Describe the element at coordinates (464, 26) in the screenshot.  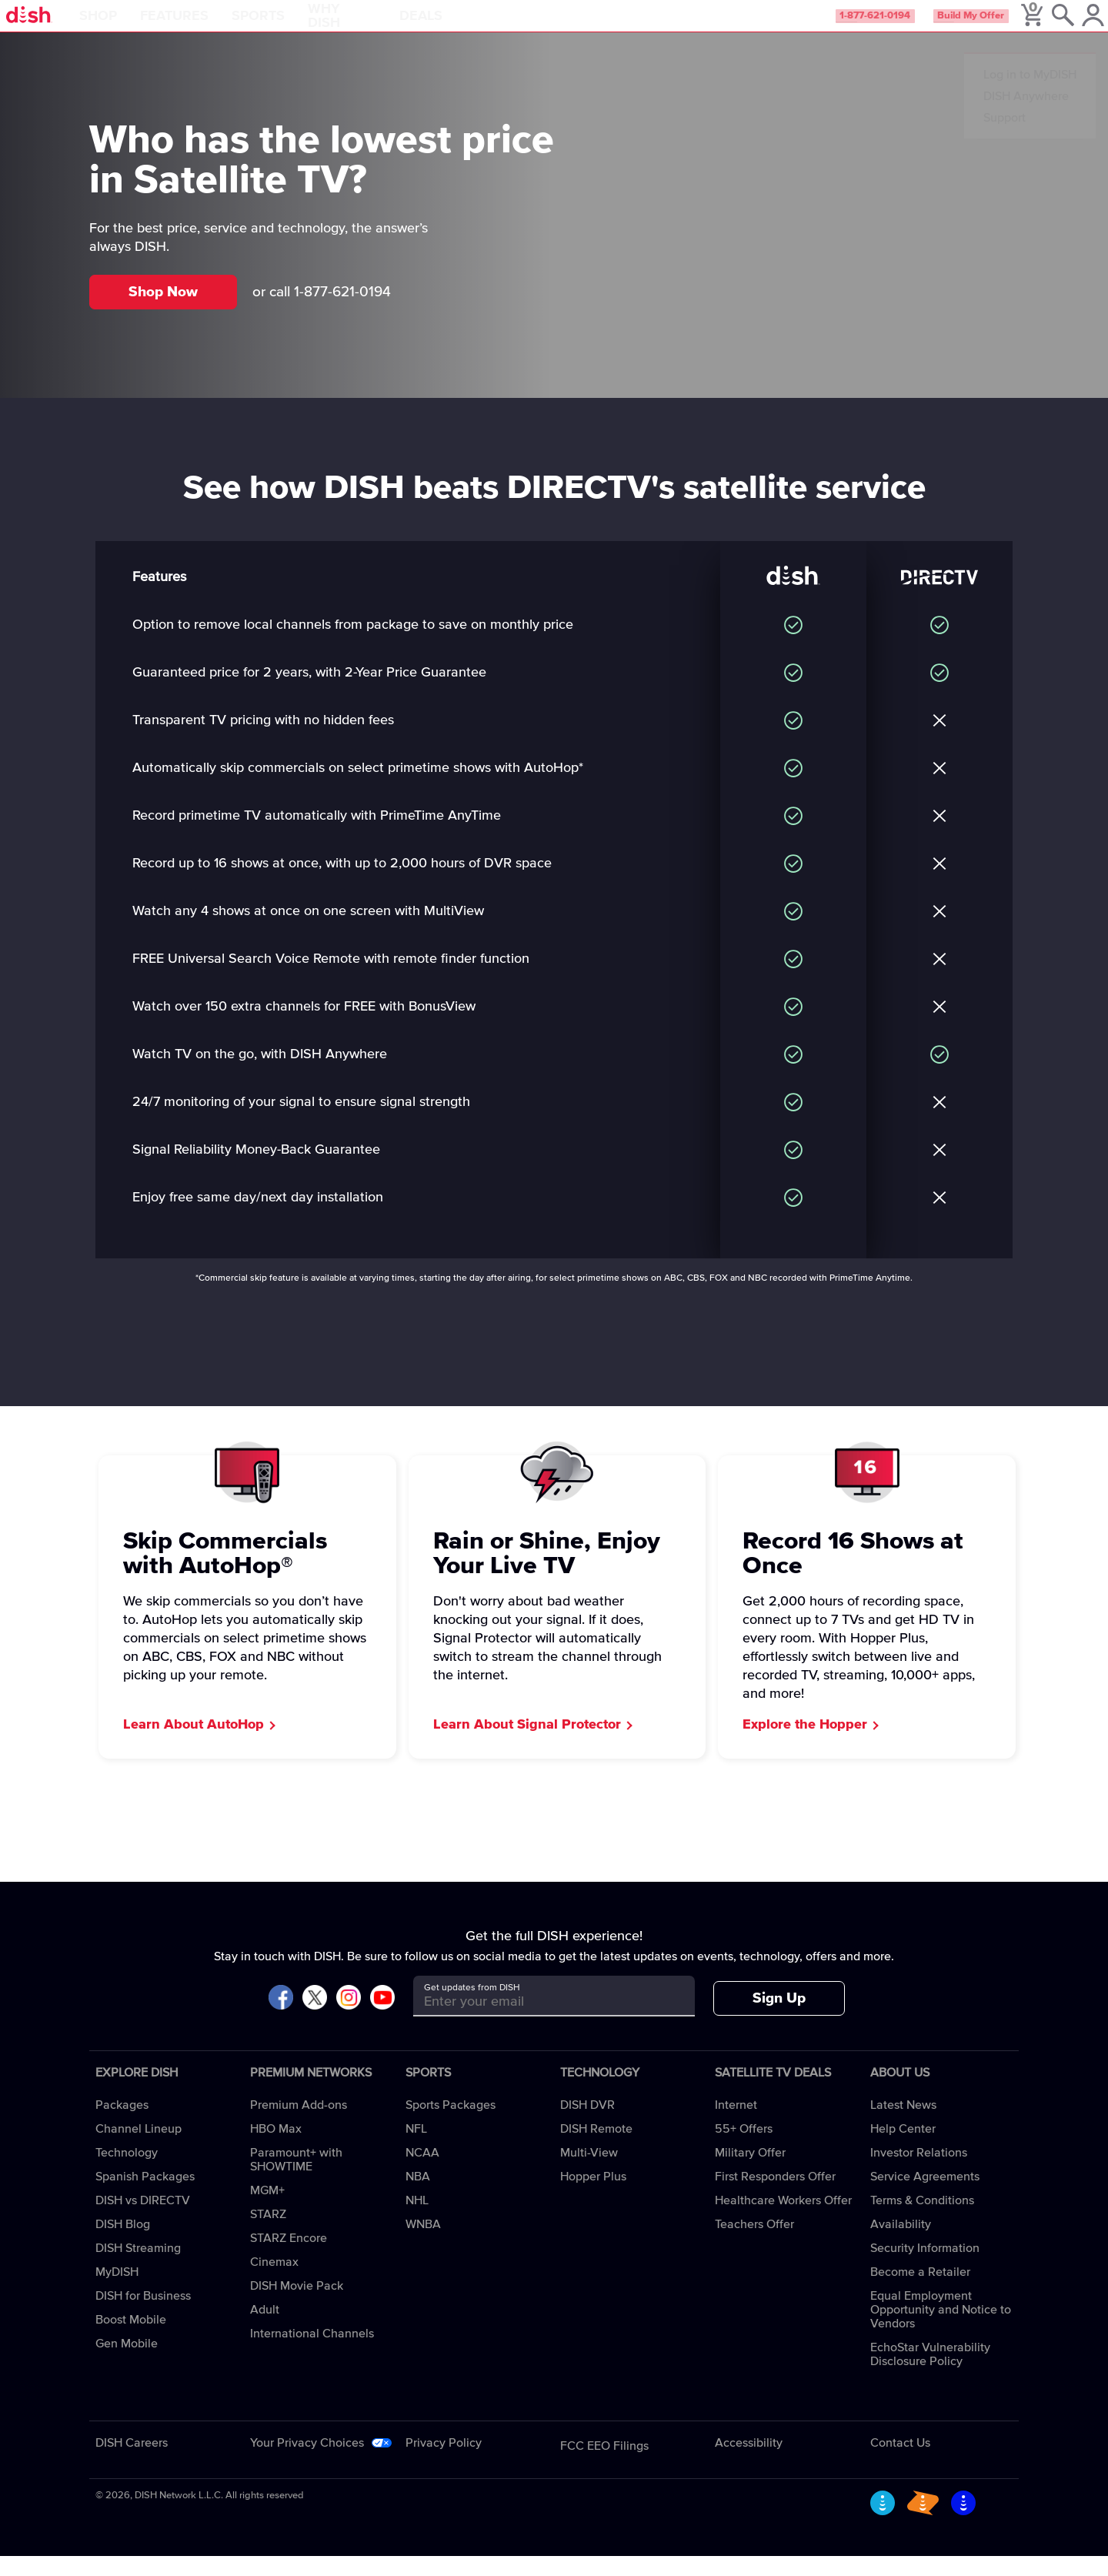
I see `Deals` at that location.